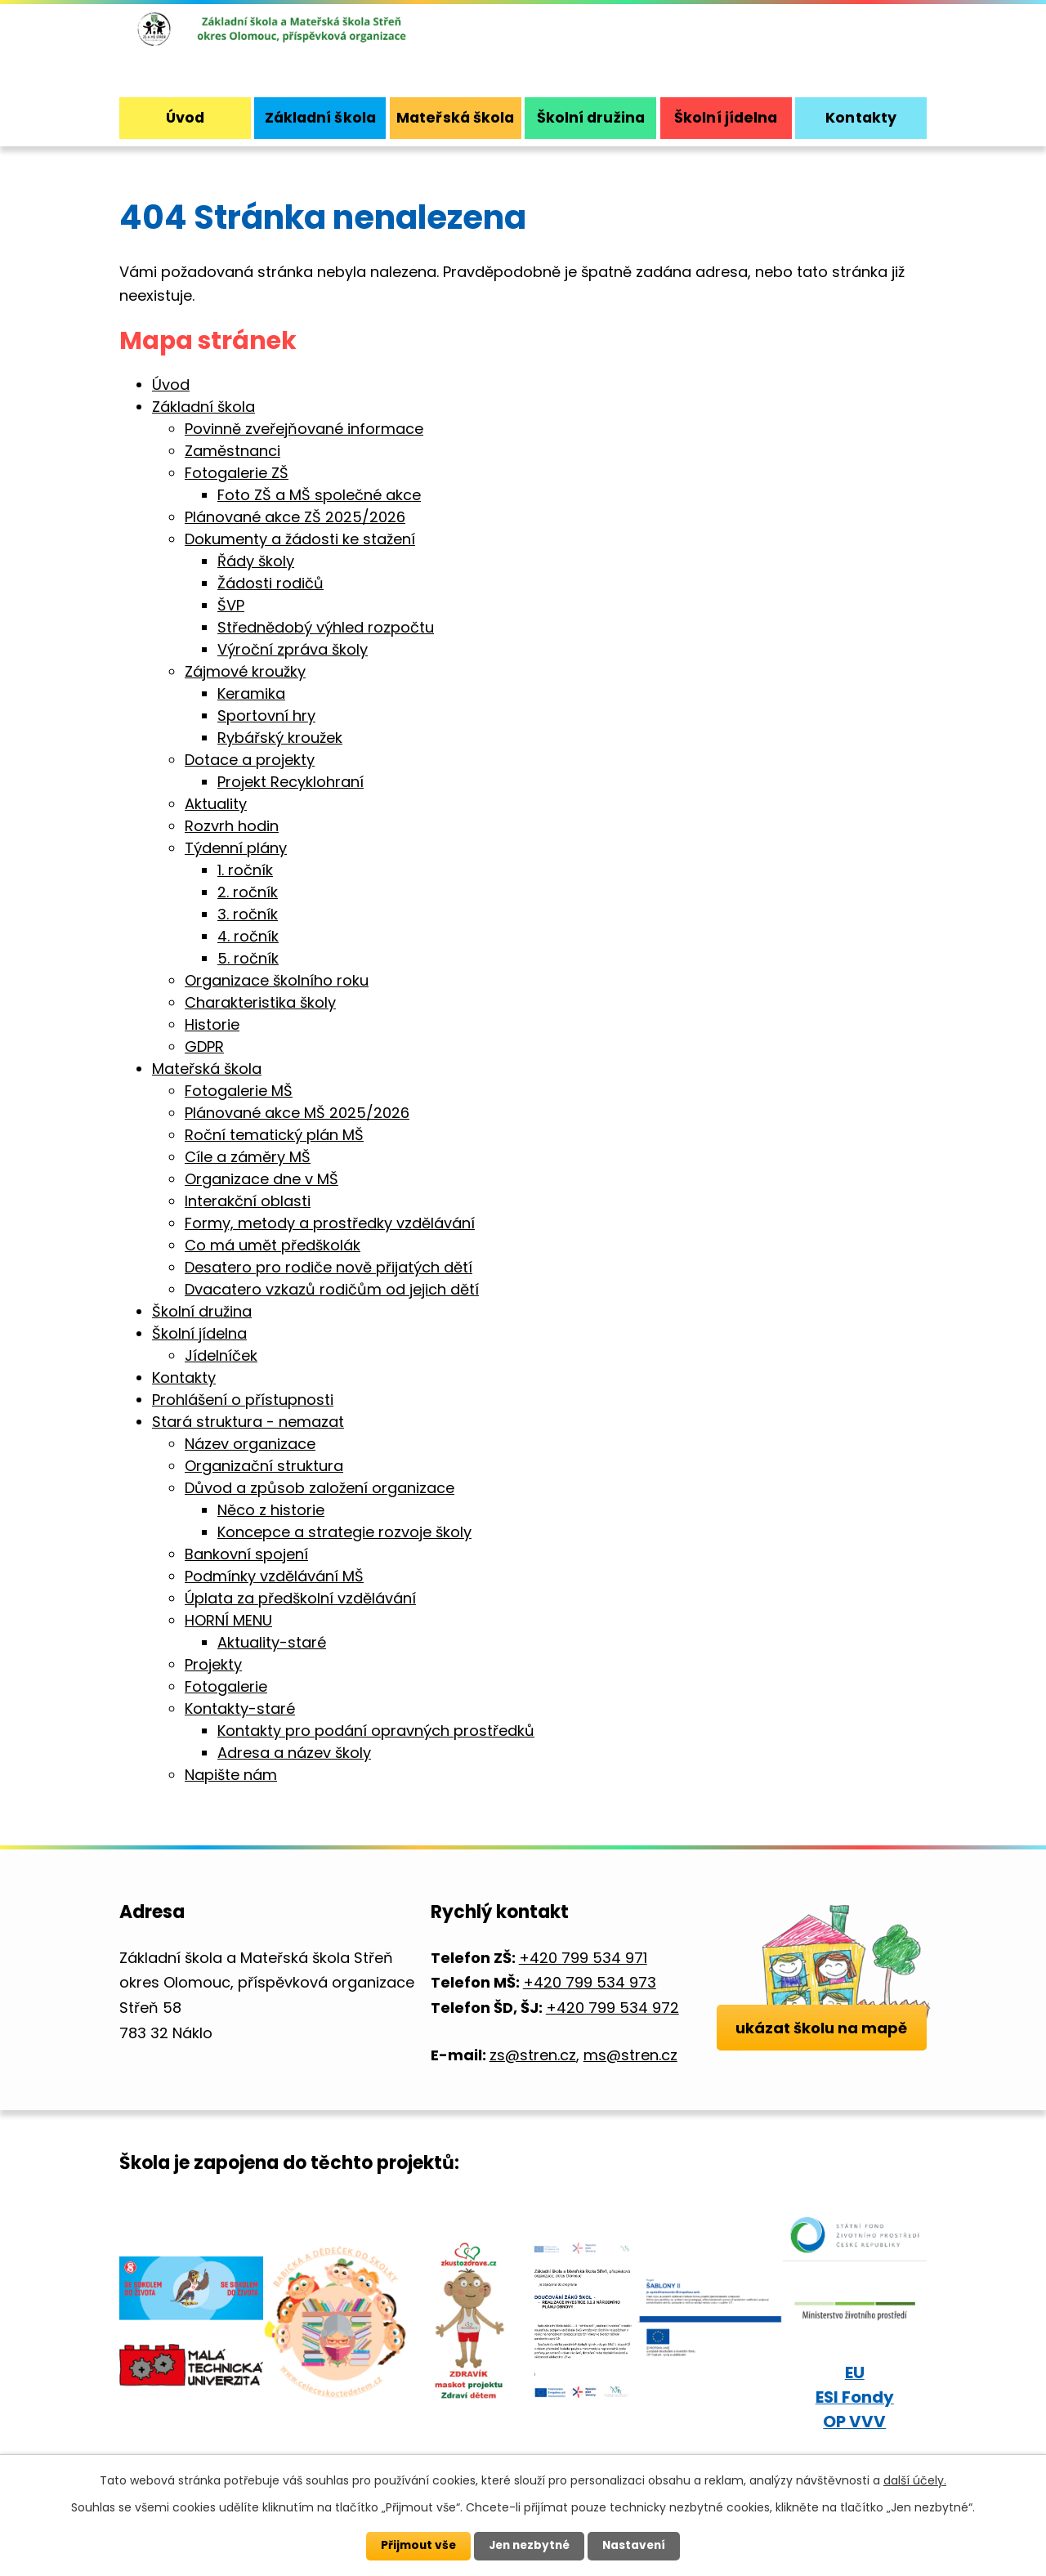 The width and height of the screenshot is (1046, 2576). I want to click on Fotogalerie, so click(226, 1686).